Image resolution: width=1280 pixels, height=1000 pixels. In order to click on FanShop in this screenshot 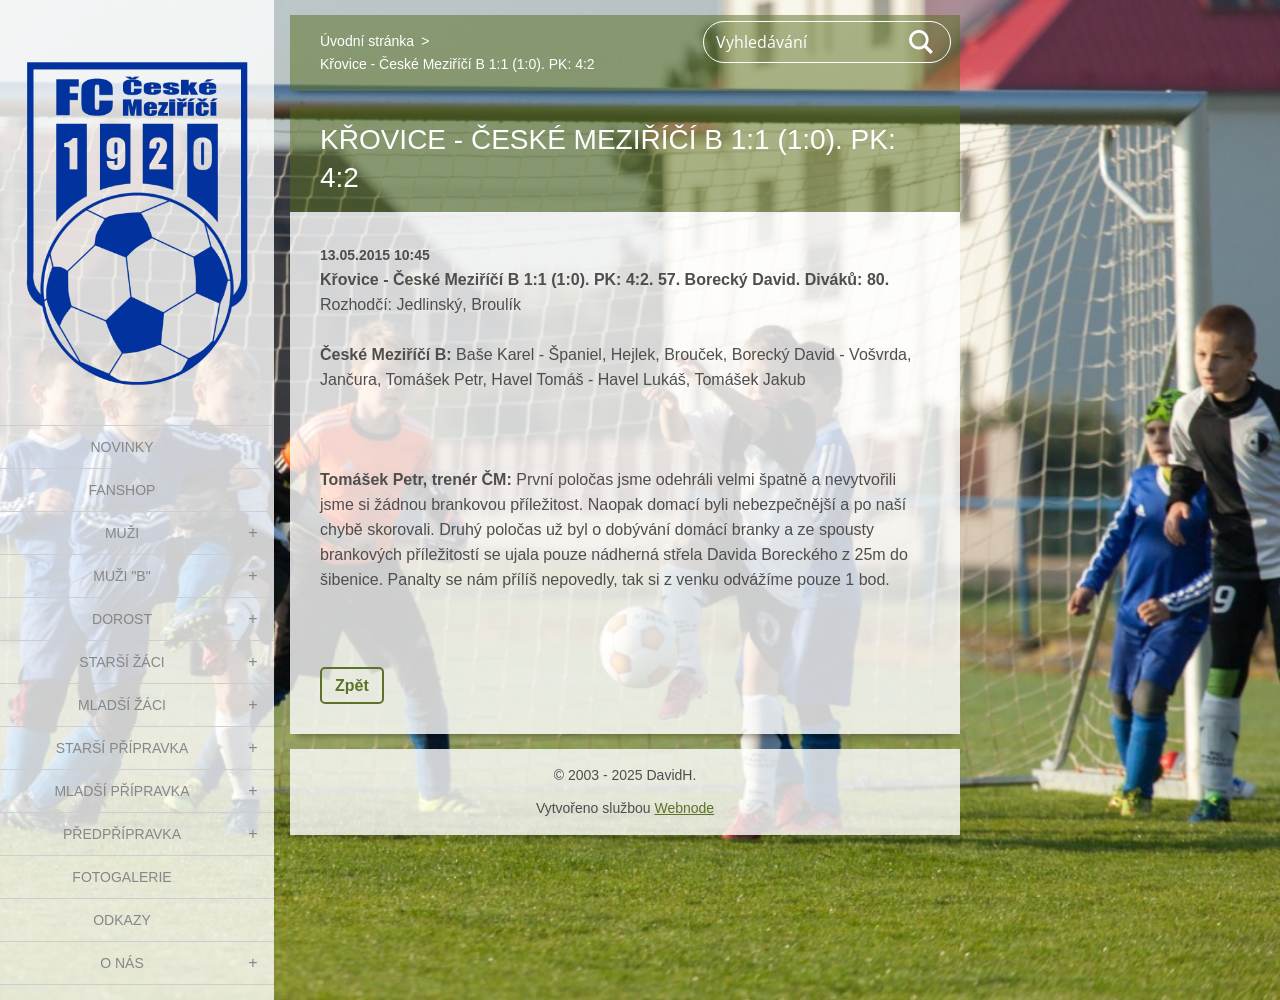, I will do `click(122, 490)`.